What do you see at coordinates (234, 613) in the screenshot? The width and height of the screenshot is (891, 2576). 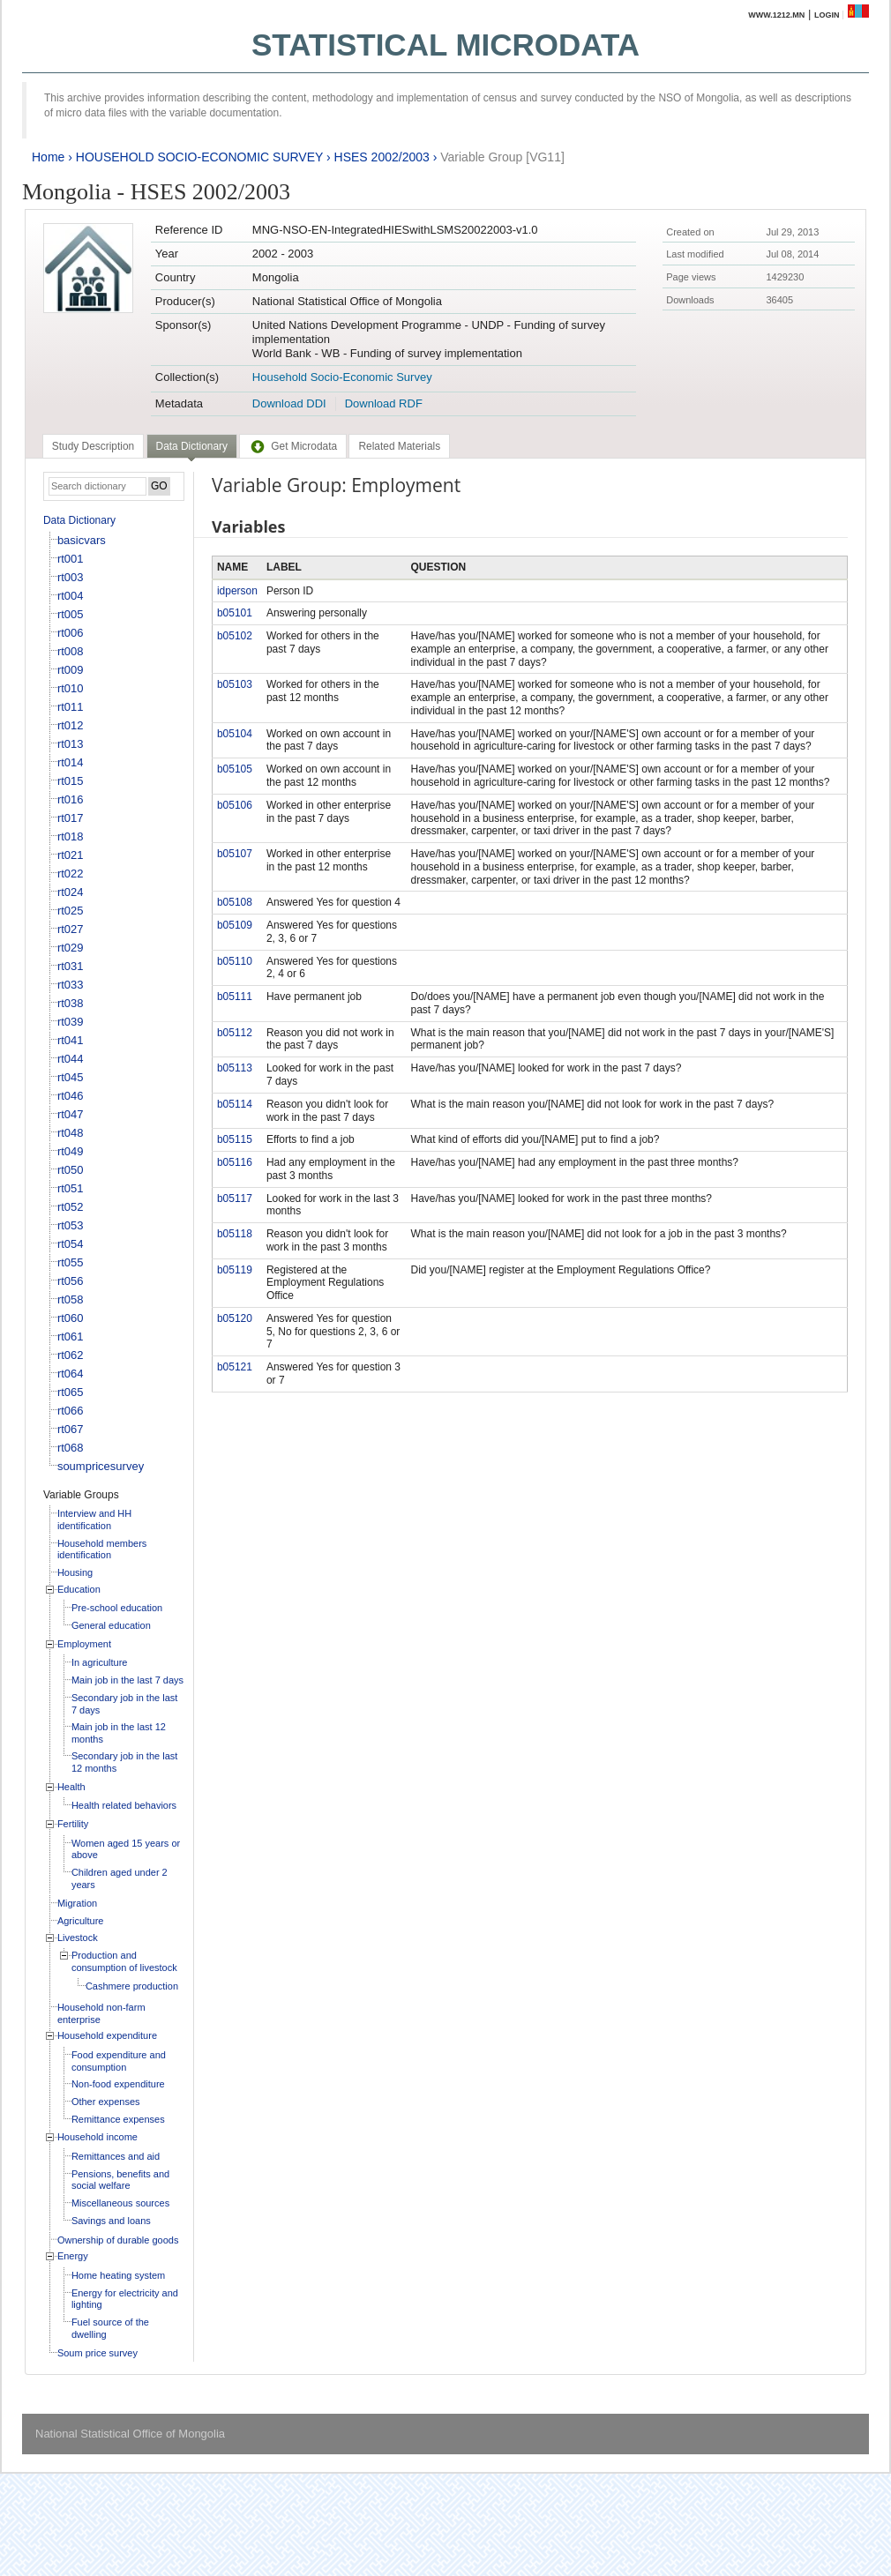 I see `b05101` at bounding box center [234, 613].